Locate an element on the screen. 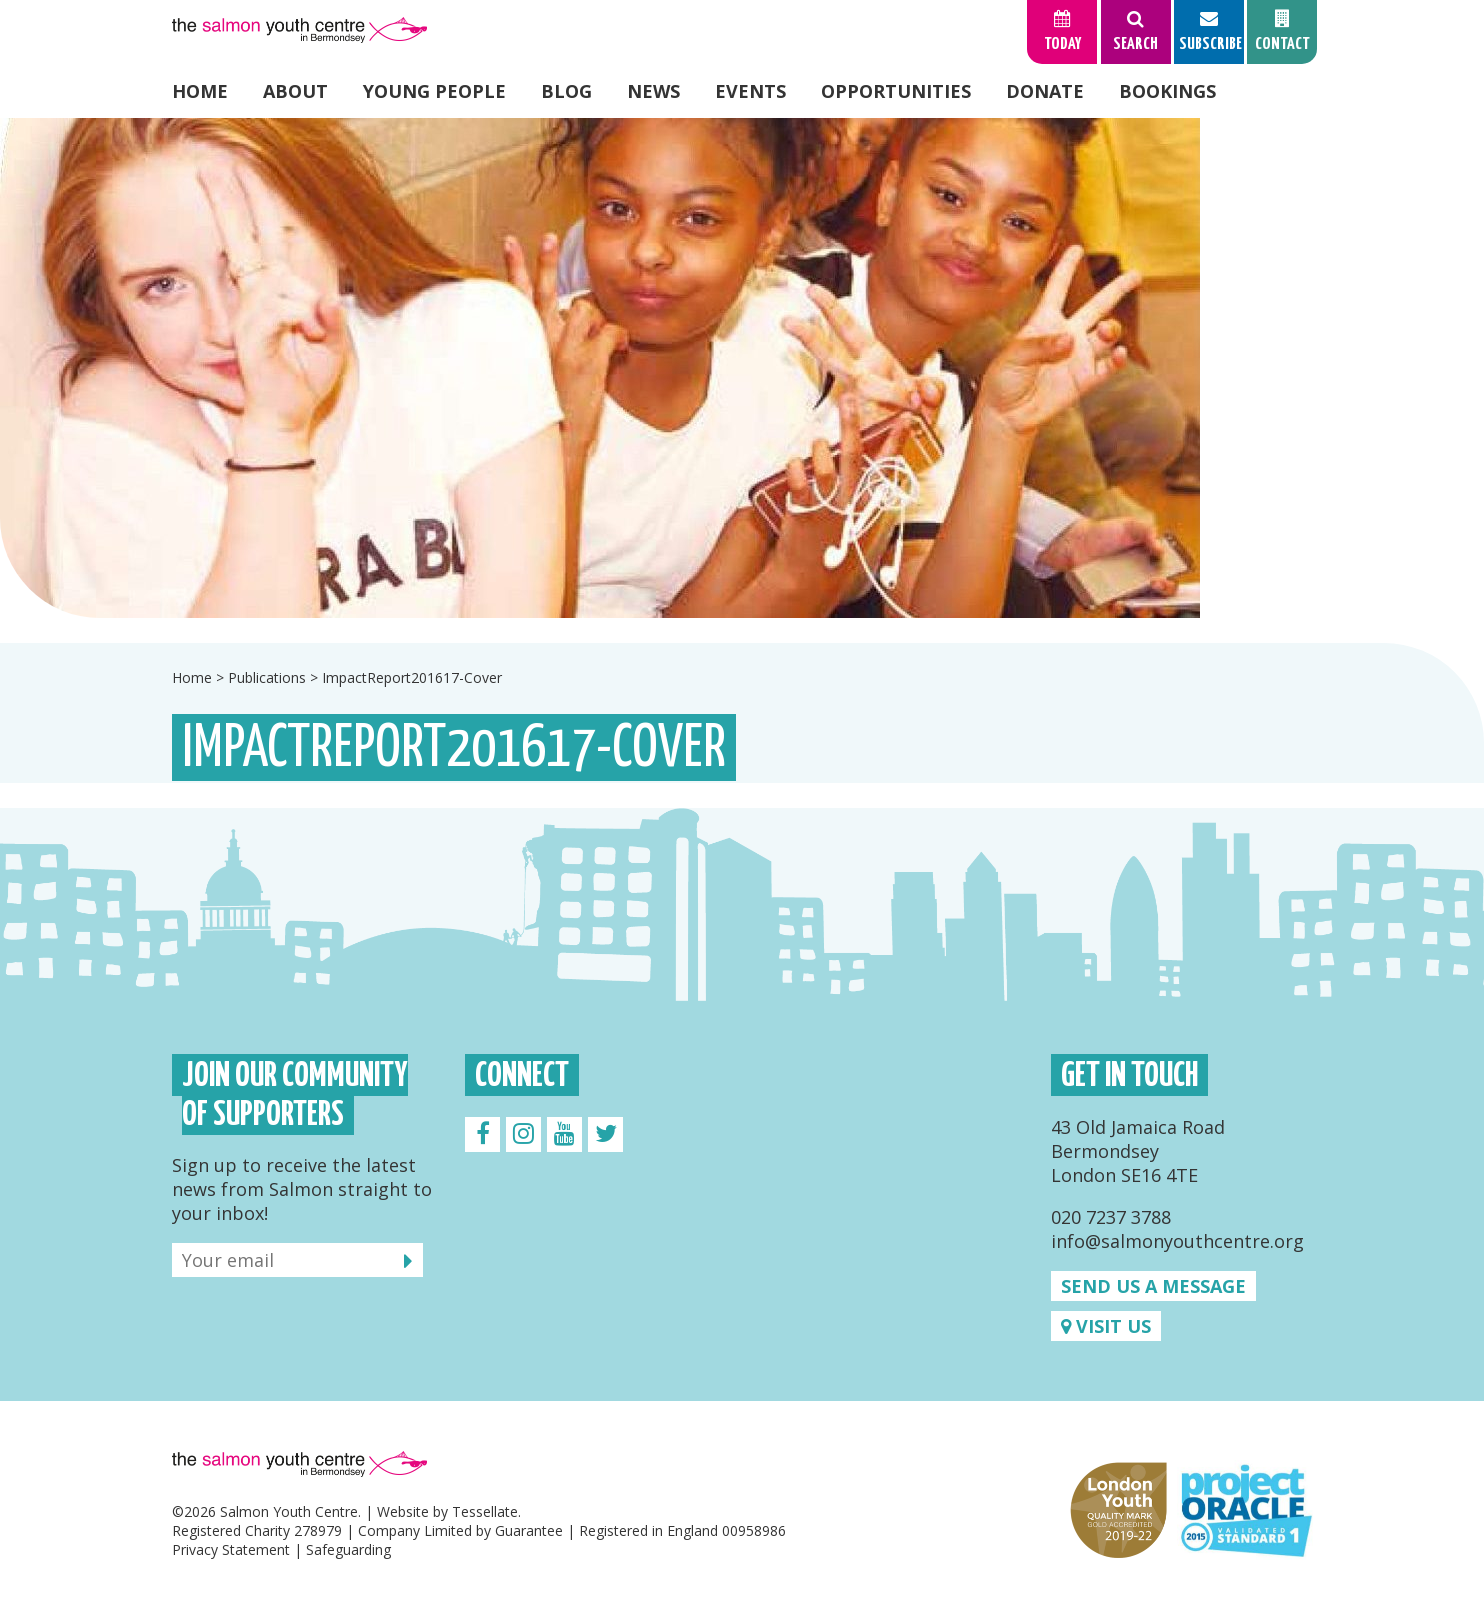 The height and width of the screenshot is (1623, 1484). News is located at coordinates (653, 91).